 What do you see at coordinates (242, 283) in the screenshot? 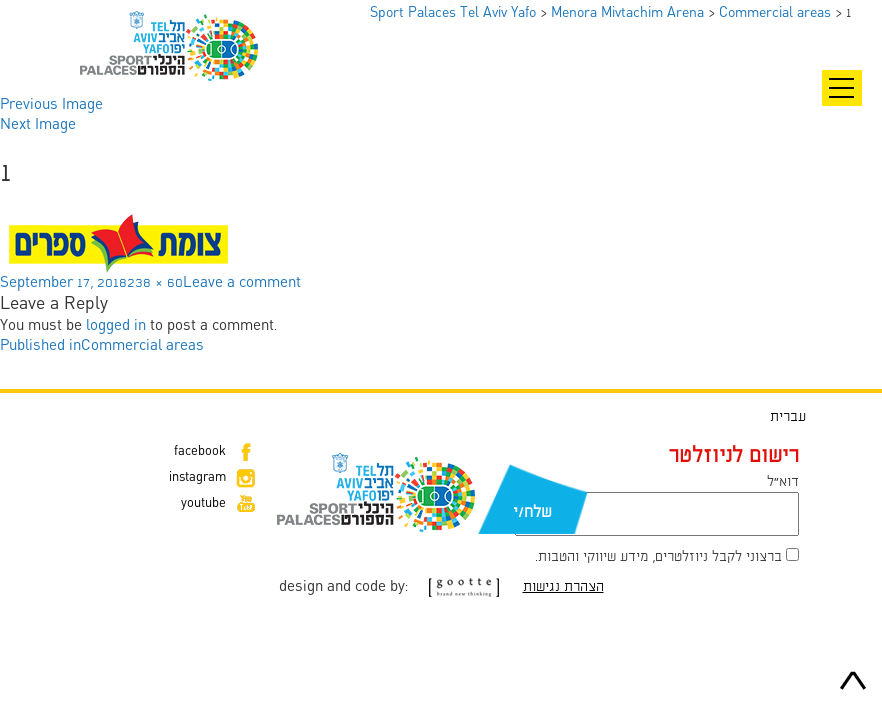
I see `Leave a comment` at bounding box center [242, 283].